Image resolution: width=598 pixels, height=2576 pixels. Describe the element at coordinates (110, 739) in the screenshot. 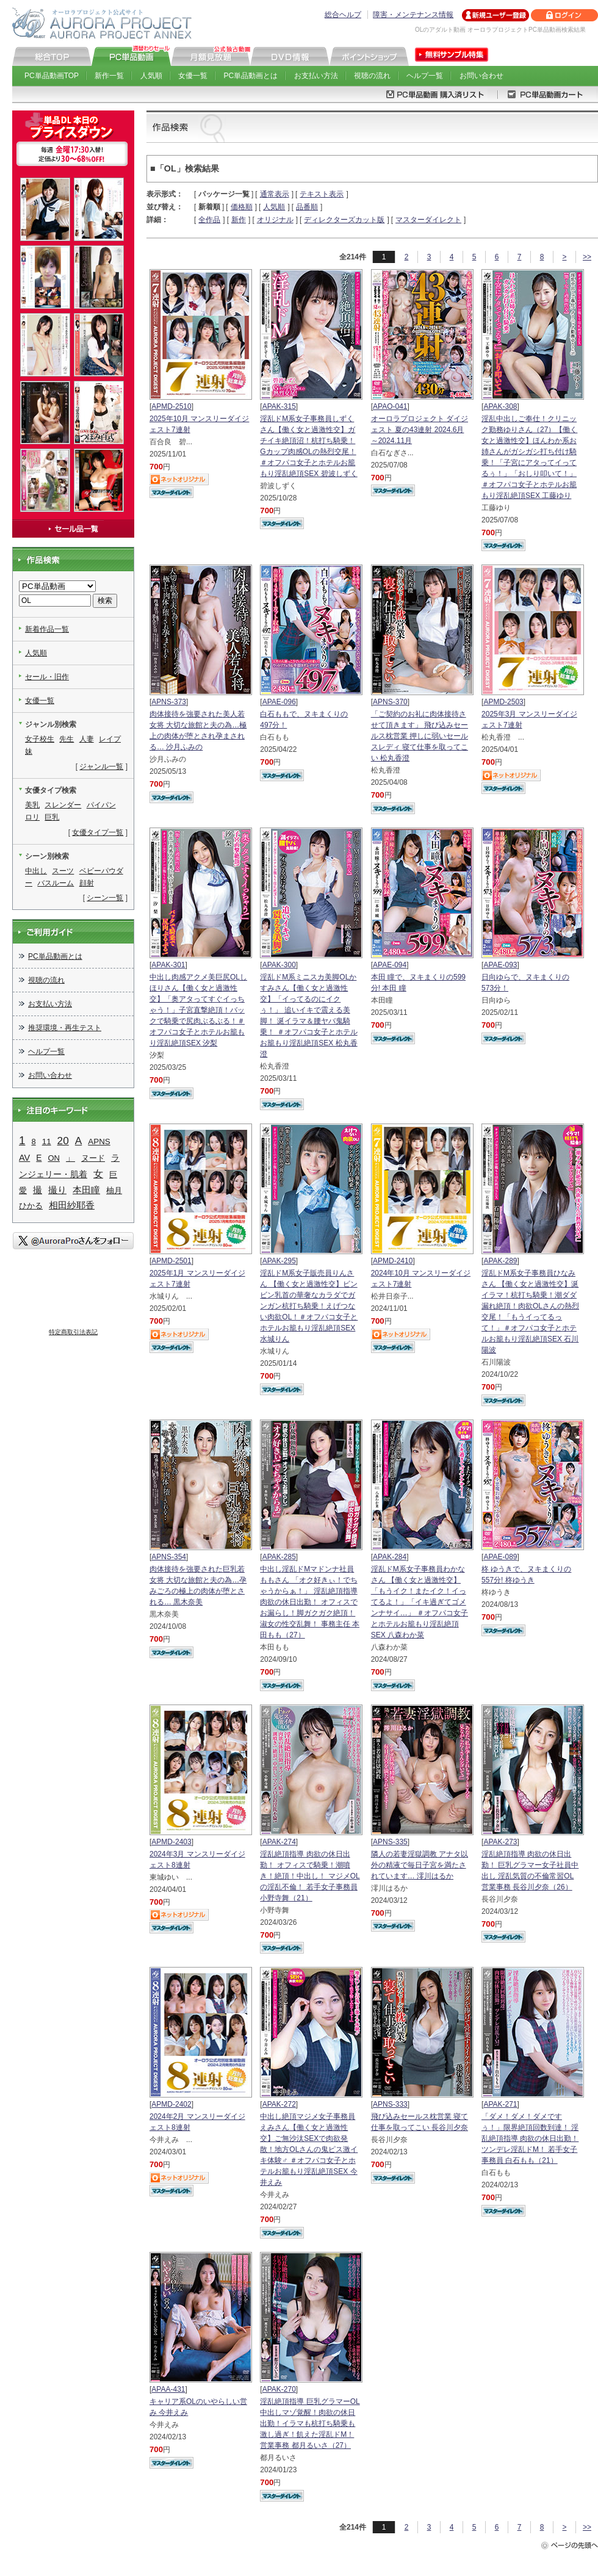

I see `レイプ` at that location.